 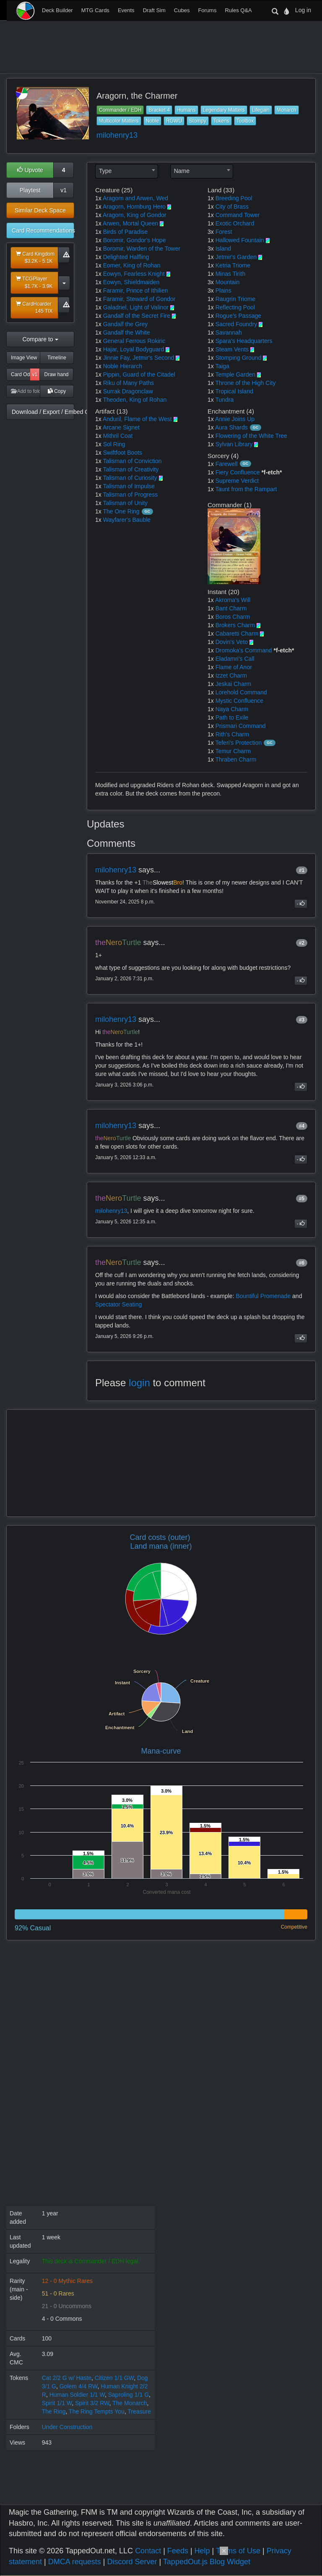 What do you see at coordinates (263, 1296) in the screenshot?
I see `Bountiful Promenade` at bounding box center [263, 1296].